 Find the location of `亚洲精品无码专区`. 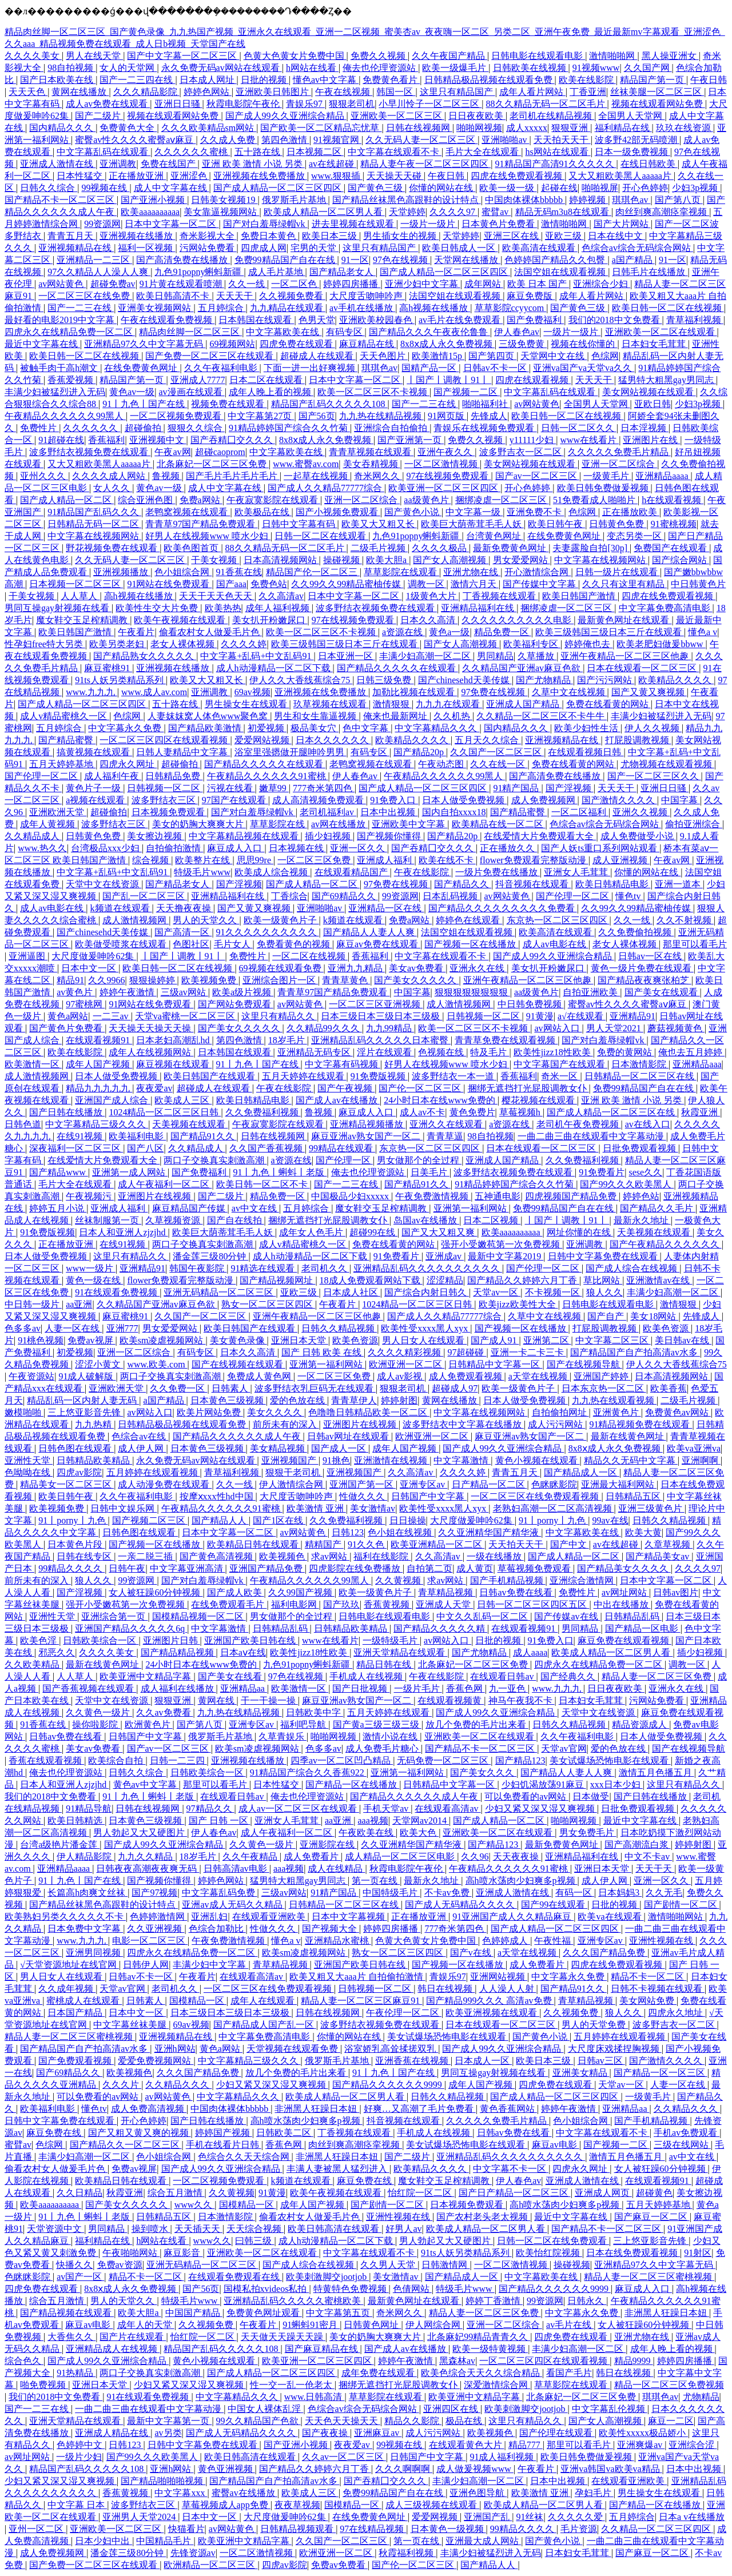

亚洲精品无码专区 is located at coordinates (315, 1052).